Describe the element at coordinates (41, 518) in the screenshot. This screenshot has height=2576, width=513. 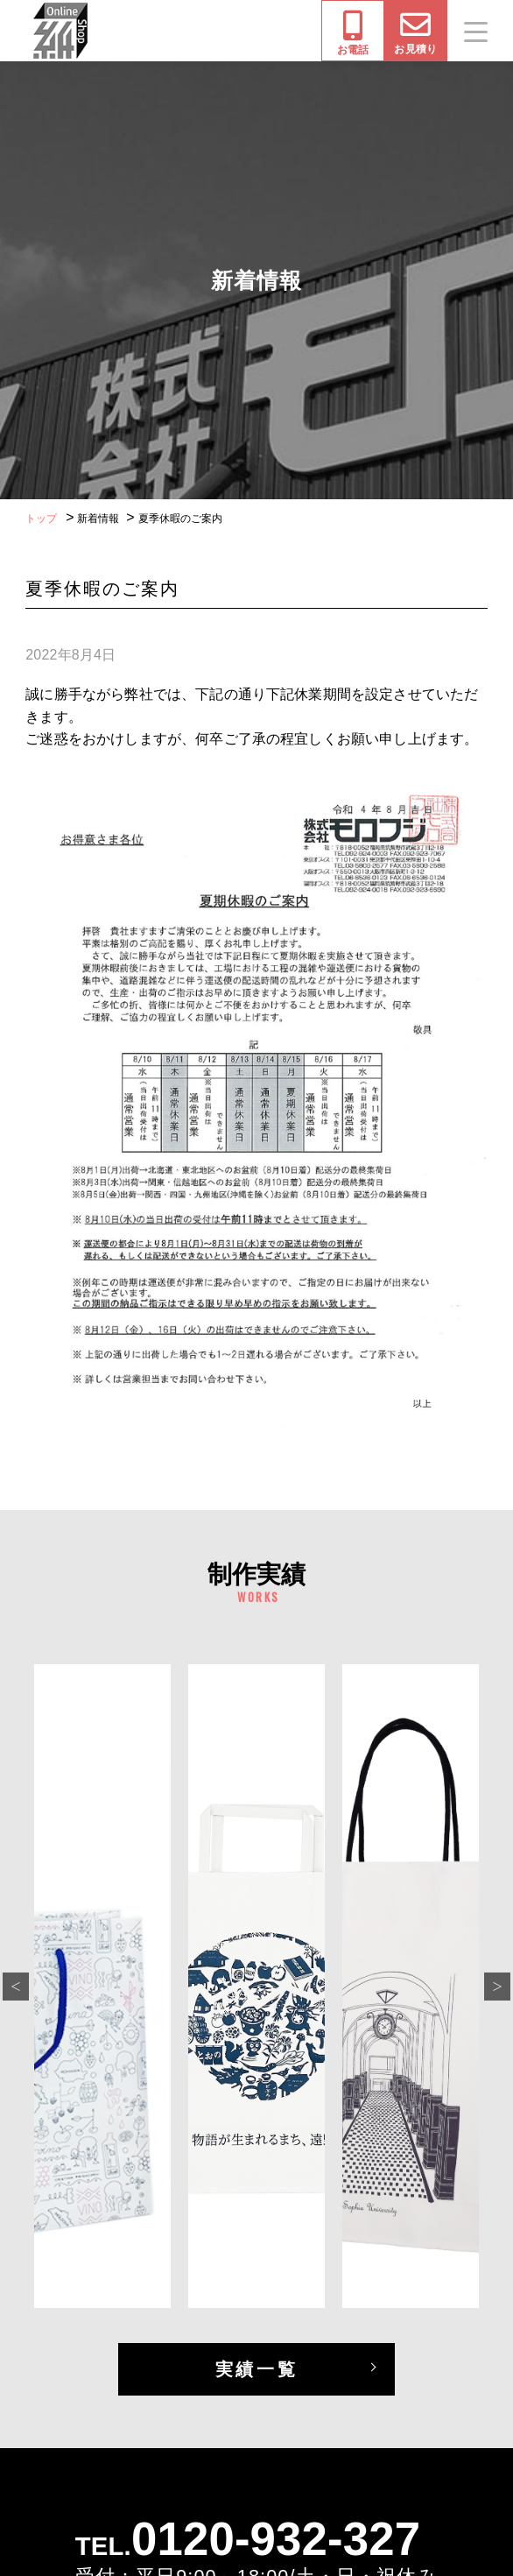
I see `トップ` at that location.